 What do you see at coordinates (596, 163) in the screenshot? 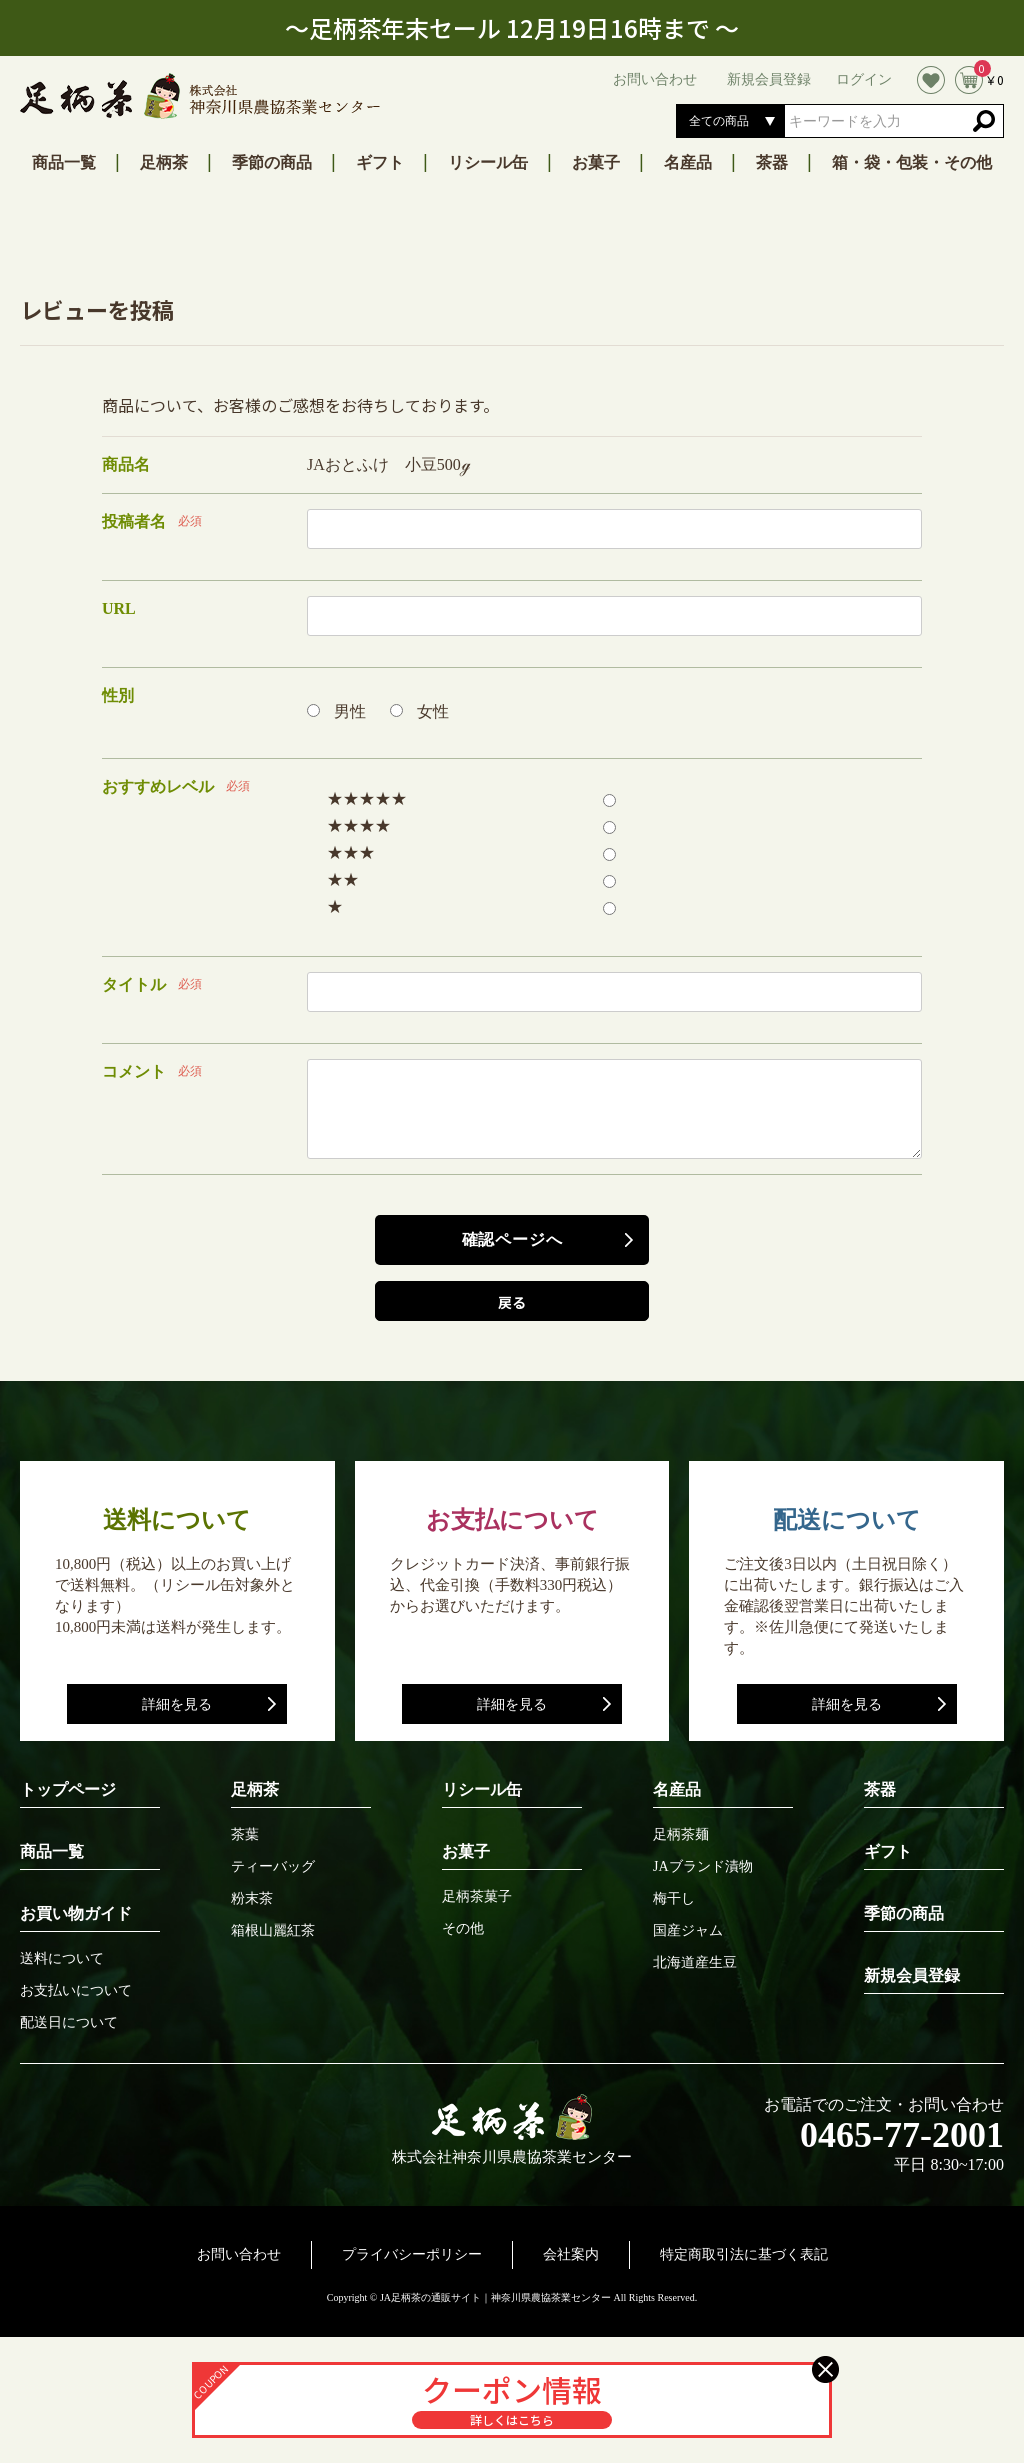
I see `お菓子` at bounding box center [596, 163].